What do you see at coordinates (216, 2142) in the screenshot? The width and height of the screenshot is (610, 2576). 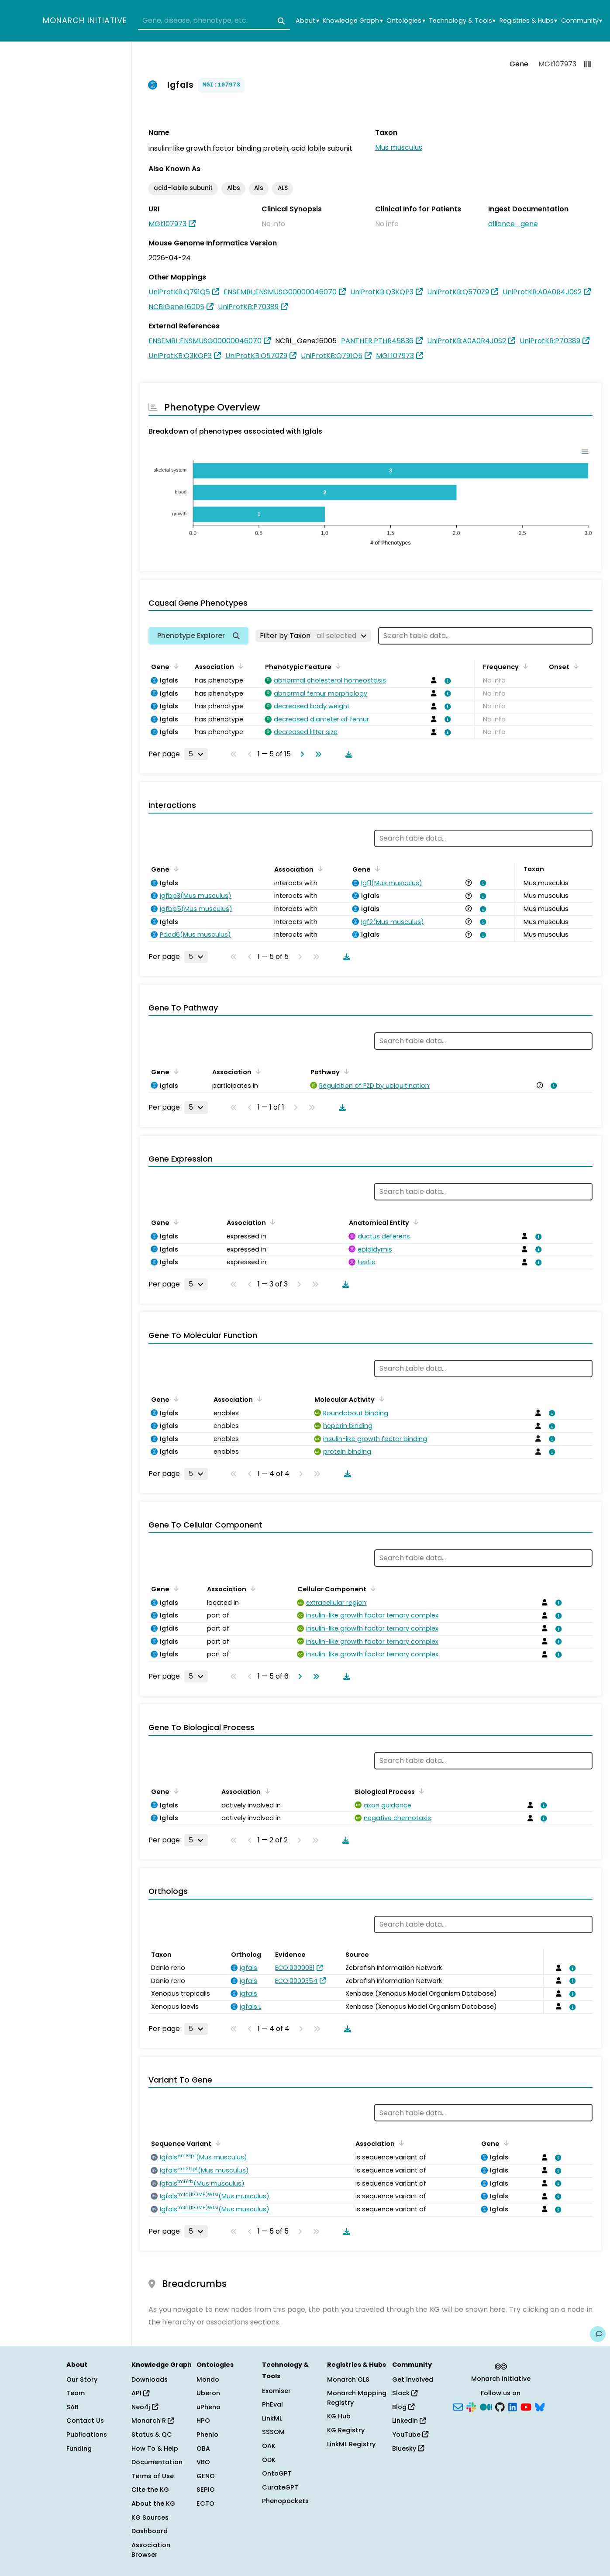 I see `[Sort by Sequence Variant]` at bounding box center [216, 2142].